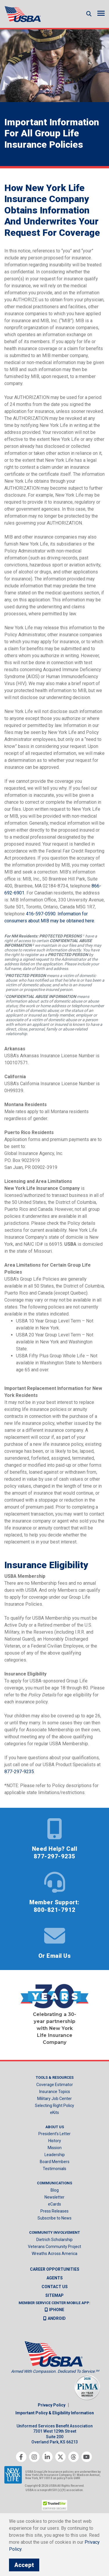  What do you see at coordinates (54, 2168) in the screenshot?
I see `Testimonials` at bounding box center [54, 2168].